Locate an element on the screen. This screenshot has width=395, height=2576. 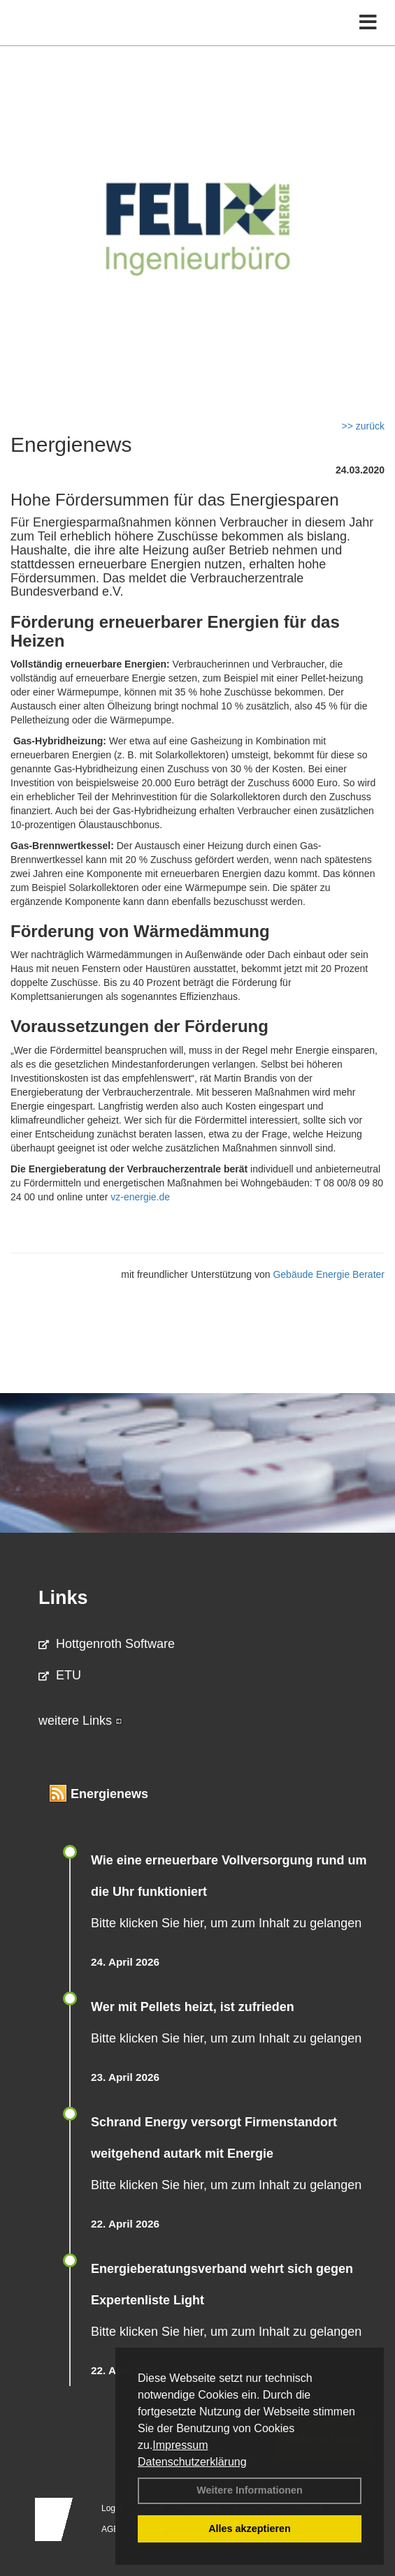
>> zurück is located at coordinates (363, 426).